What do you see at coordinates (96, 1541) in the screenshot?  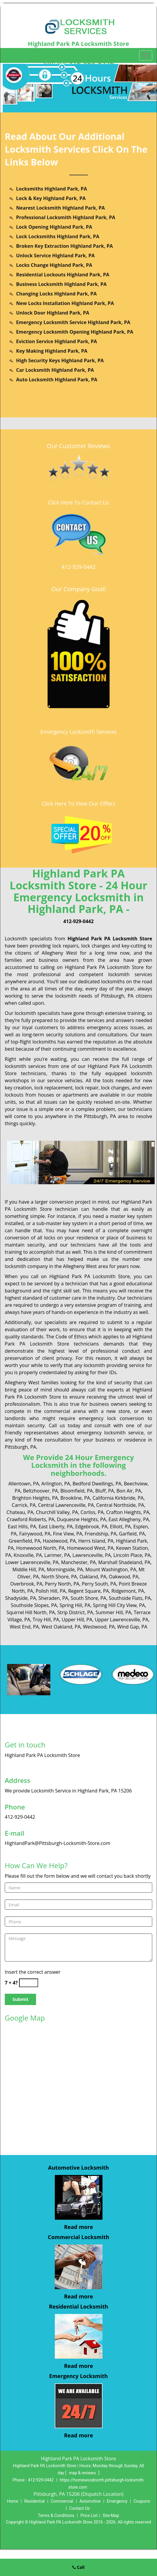 I see `Herrs Island, PA` at bounding box center [96, 1541].